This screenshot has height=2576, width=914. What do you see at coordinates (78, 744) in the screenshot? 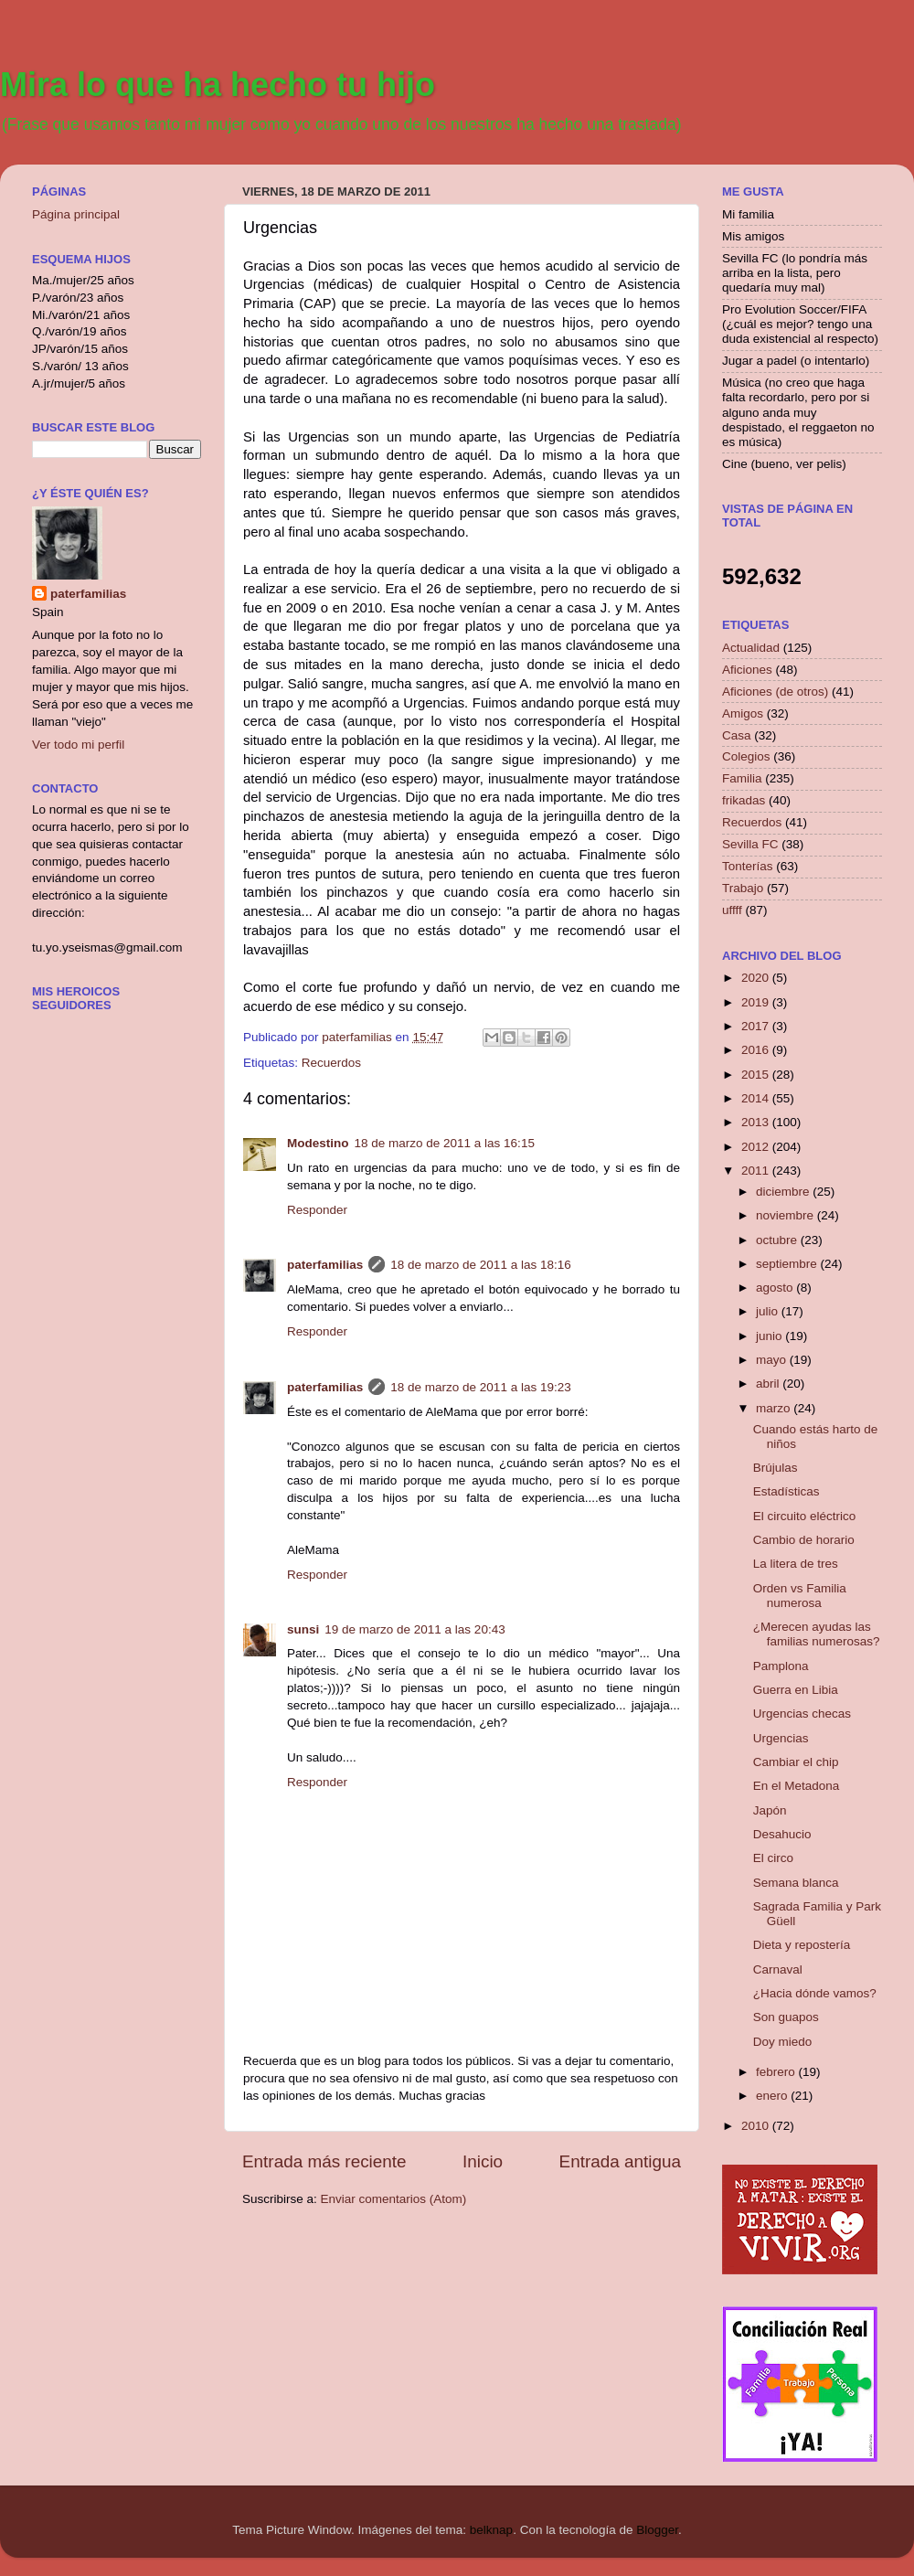
I see `Ver todo mi perfil` at bounding box center [78, 744].